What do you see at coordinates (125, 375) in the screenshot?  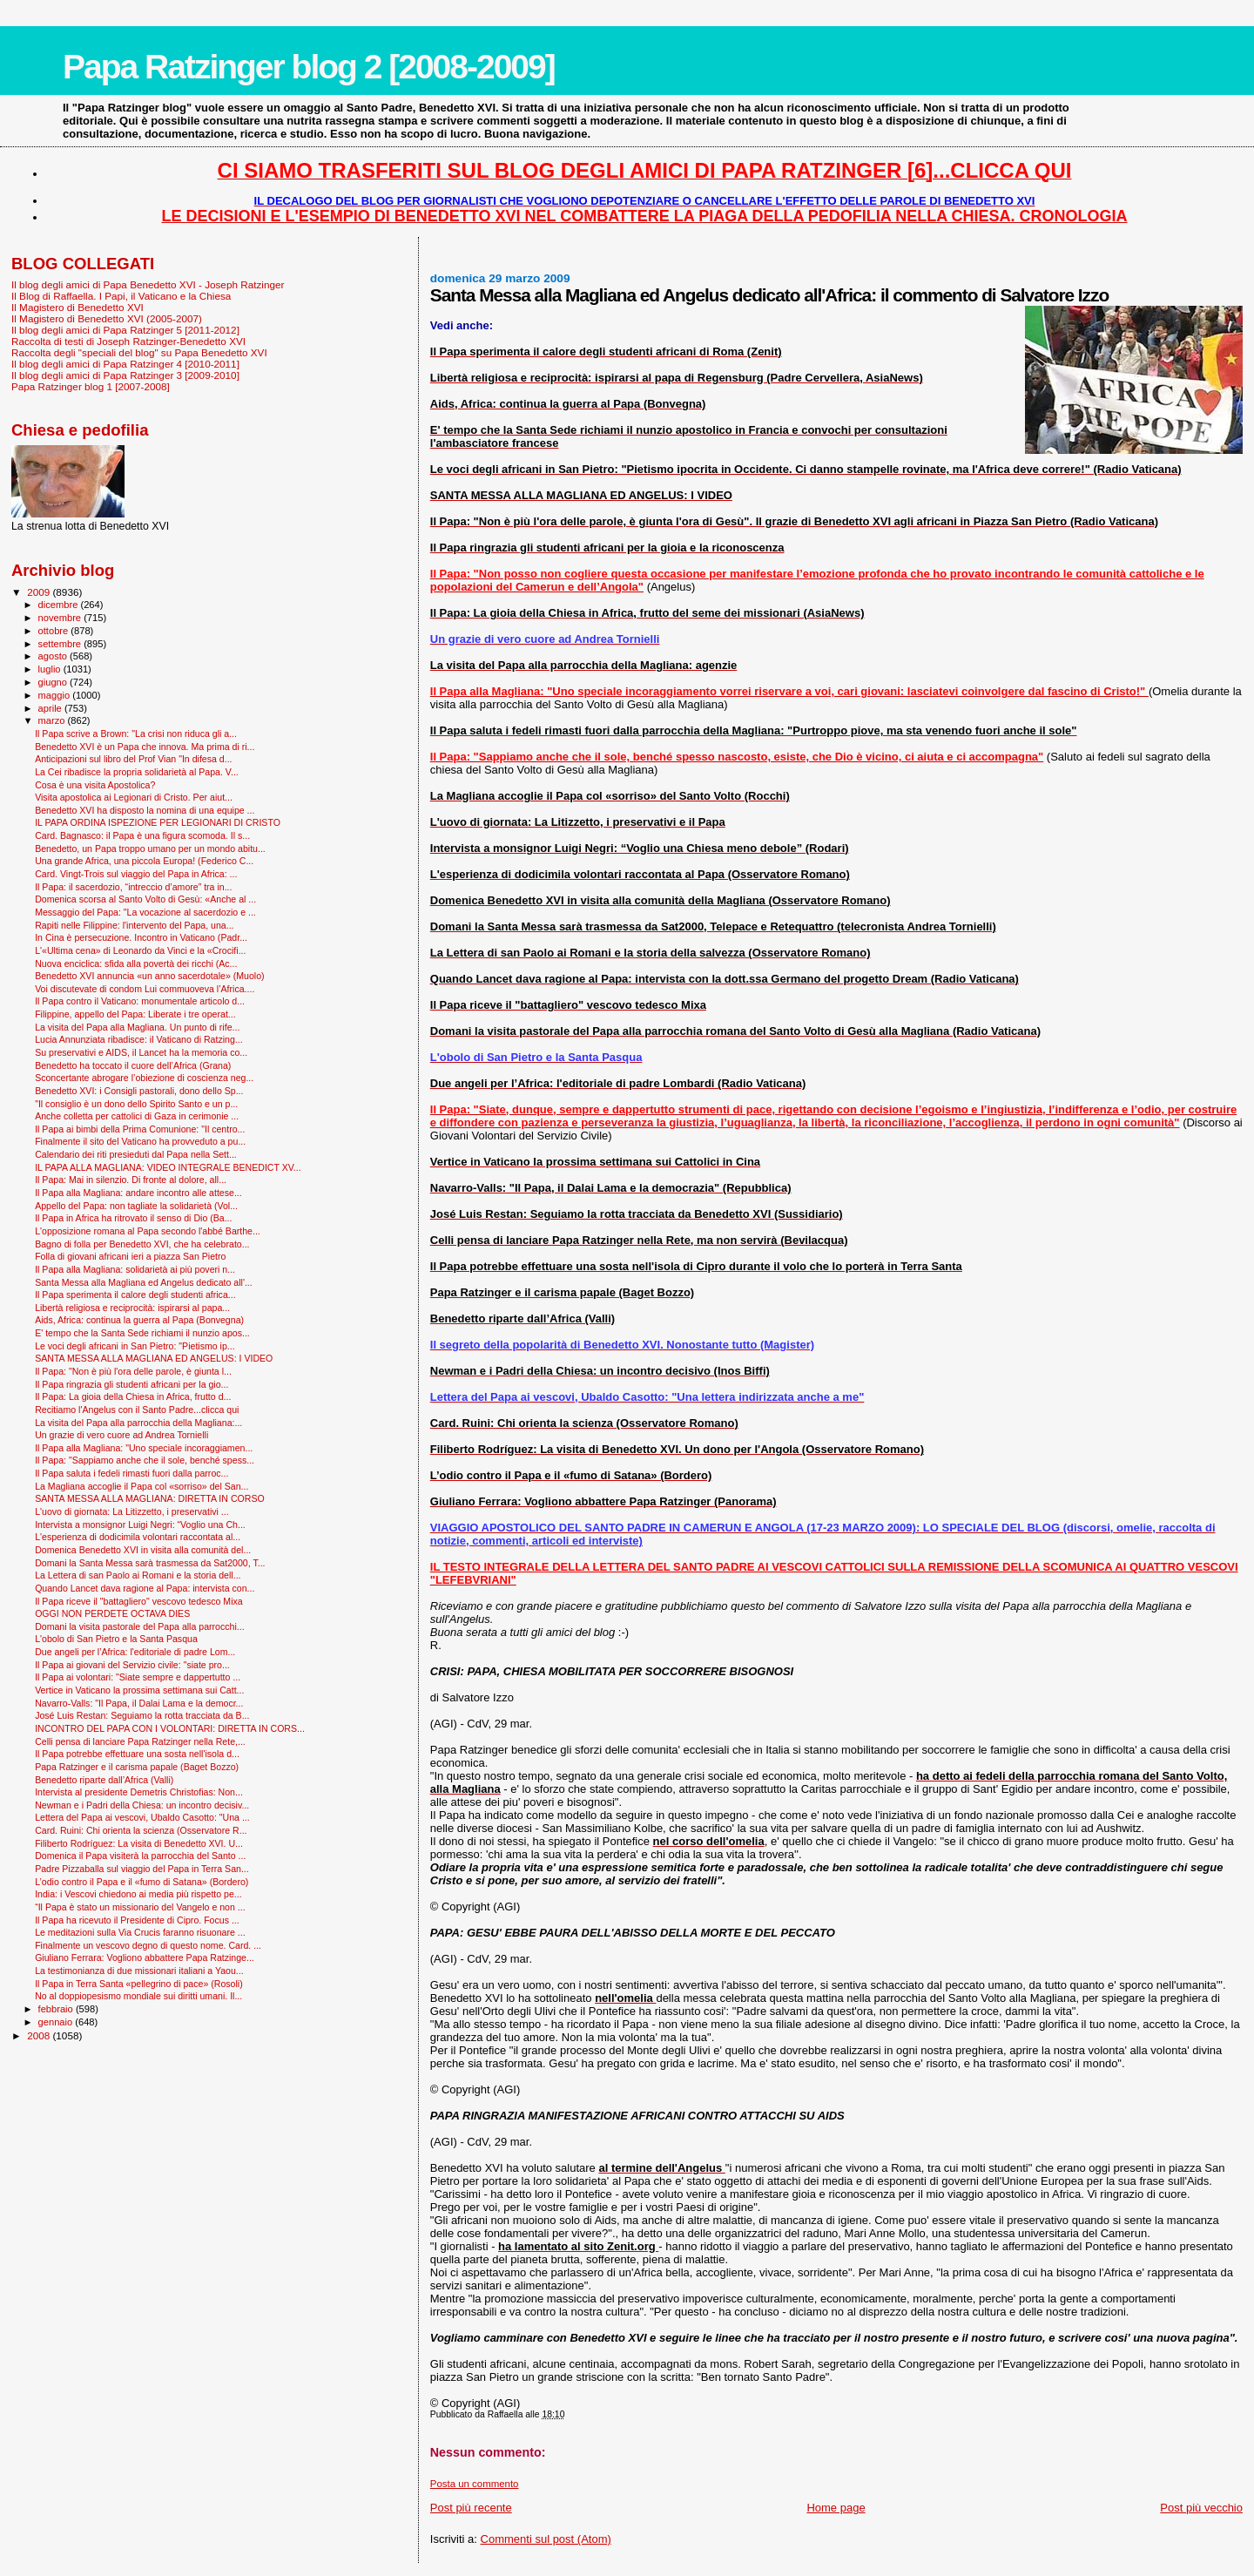 I see `Il blog degli amici di Papa Ratzinger 3 [2009-2010]` at bounding box center [125, 375].